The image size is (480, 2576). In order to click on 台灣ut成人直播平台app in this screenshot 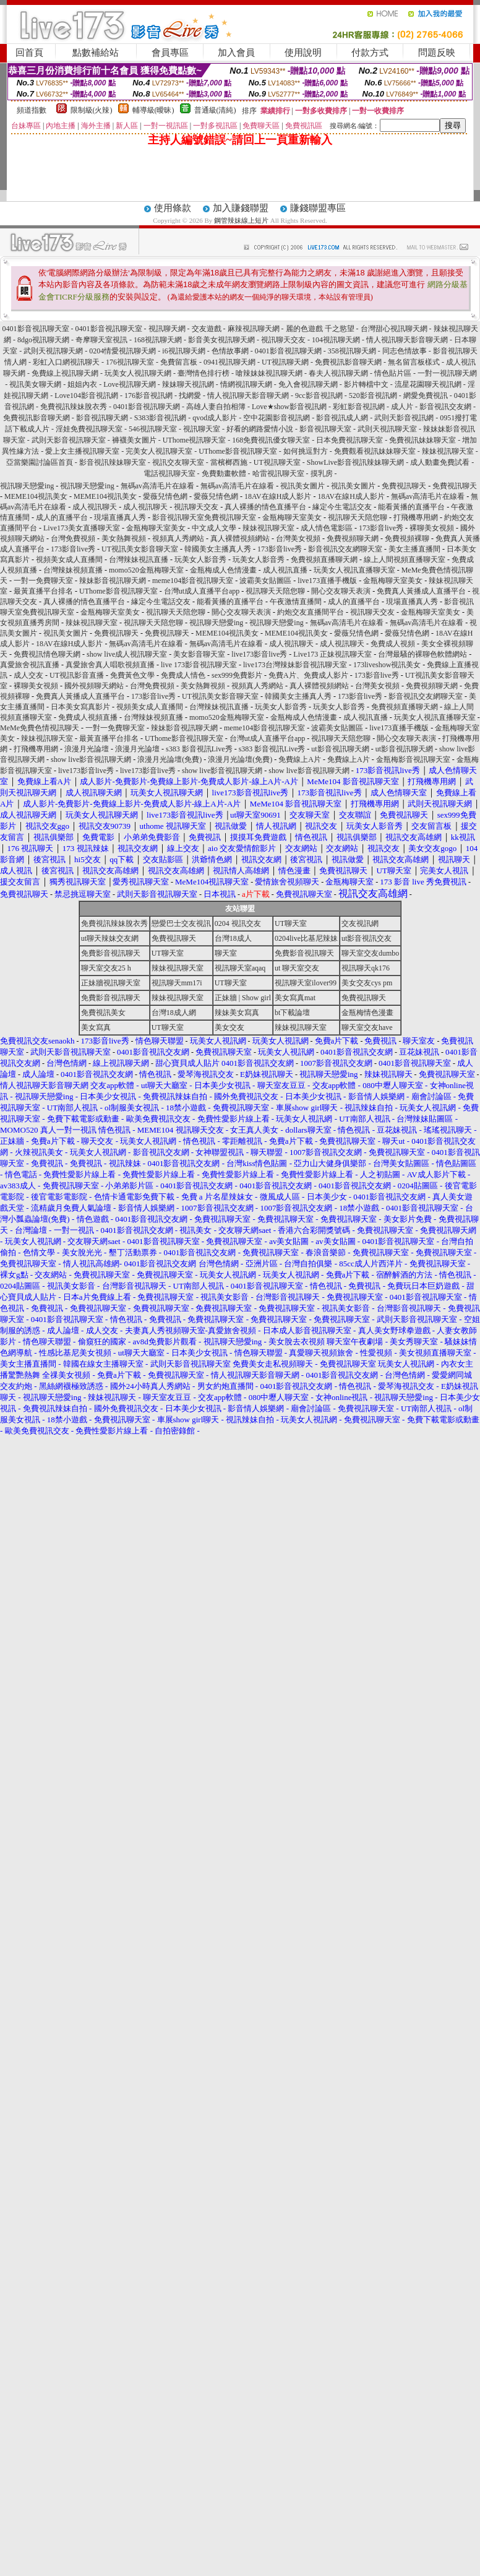, I will do `click(202, 591)`.